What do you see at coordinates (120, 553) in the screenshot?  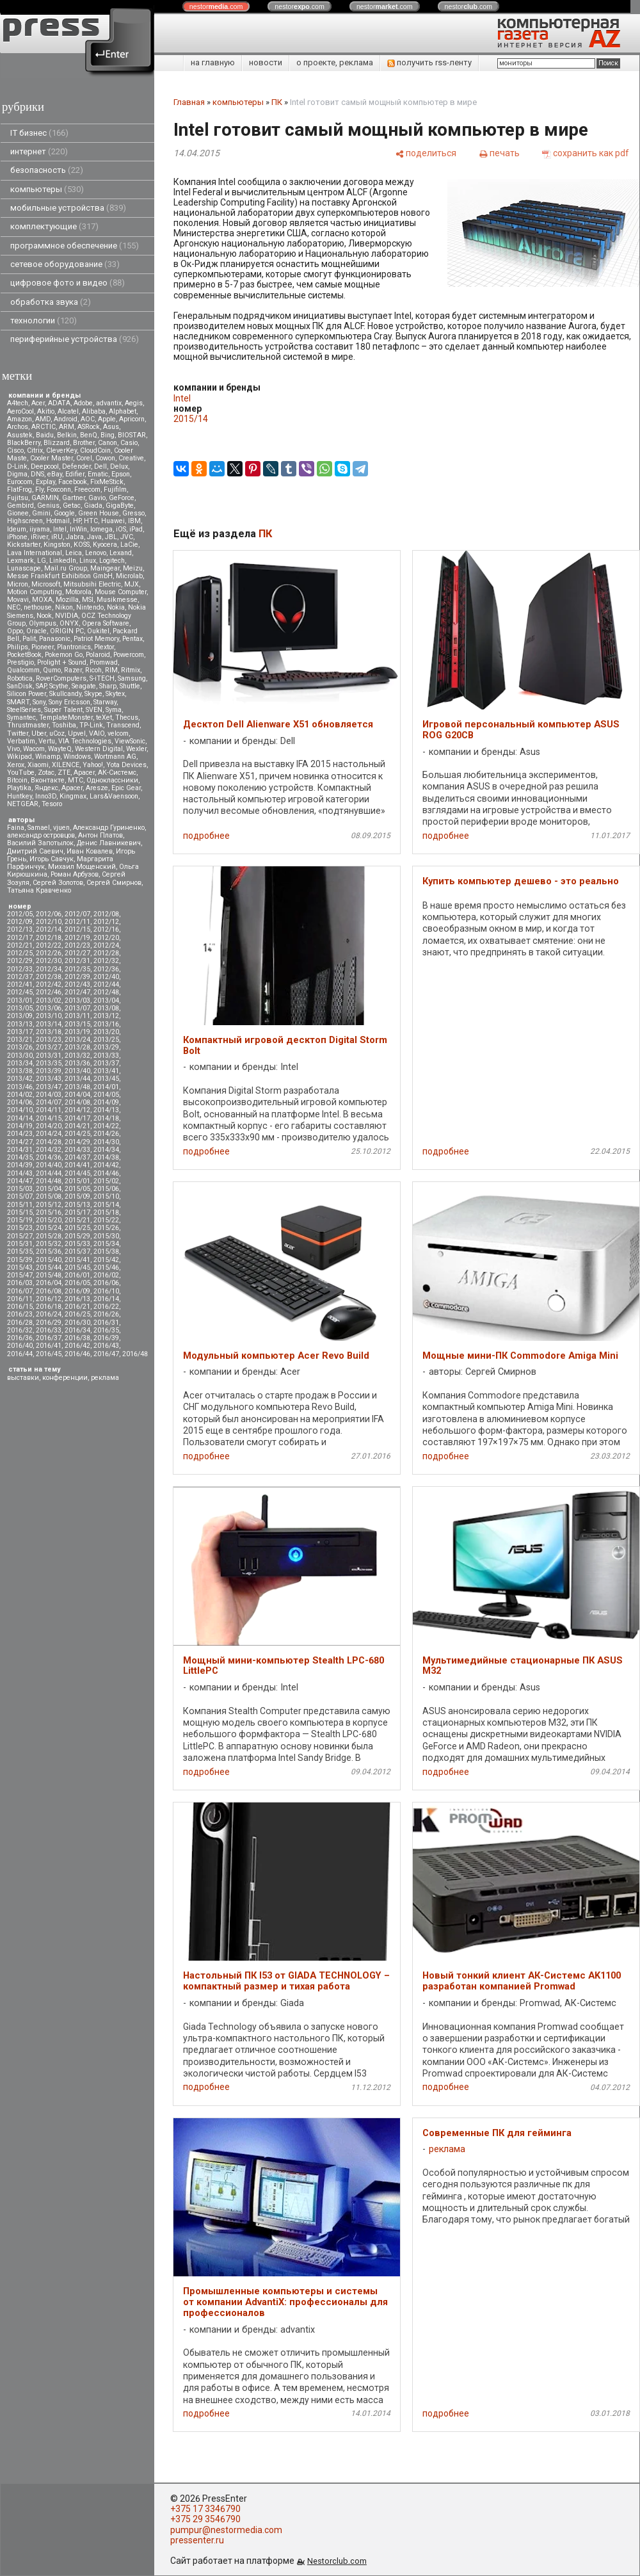 I see `Lexand` at bounding box center [120, 553].